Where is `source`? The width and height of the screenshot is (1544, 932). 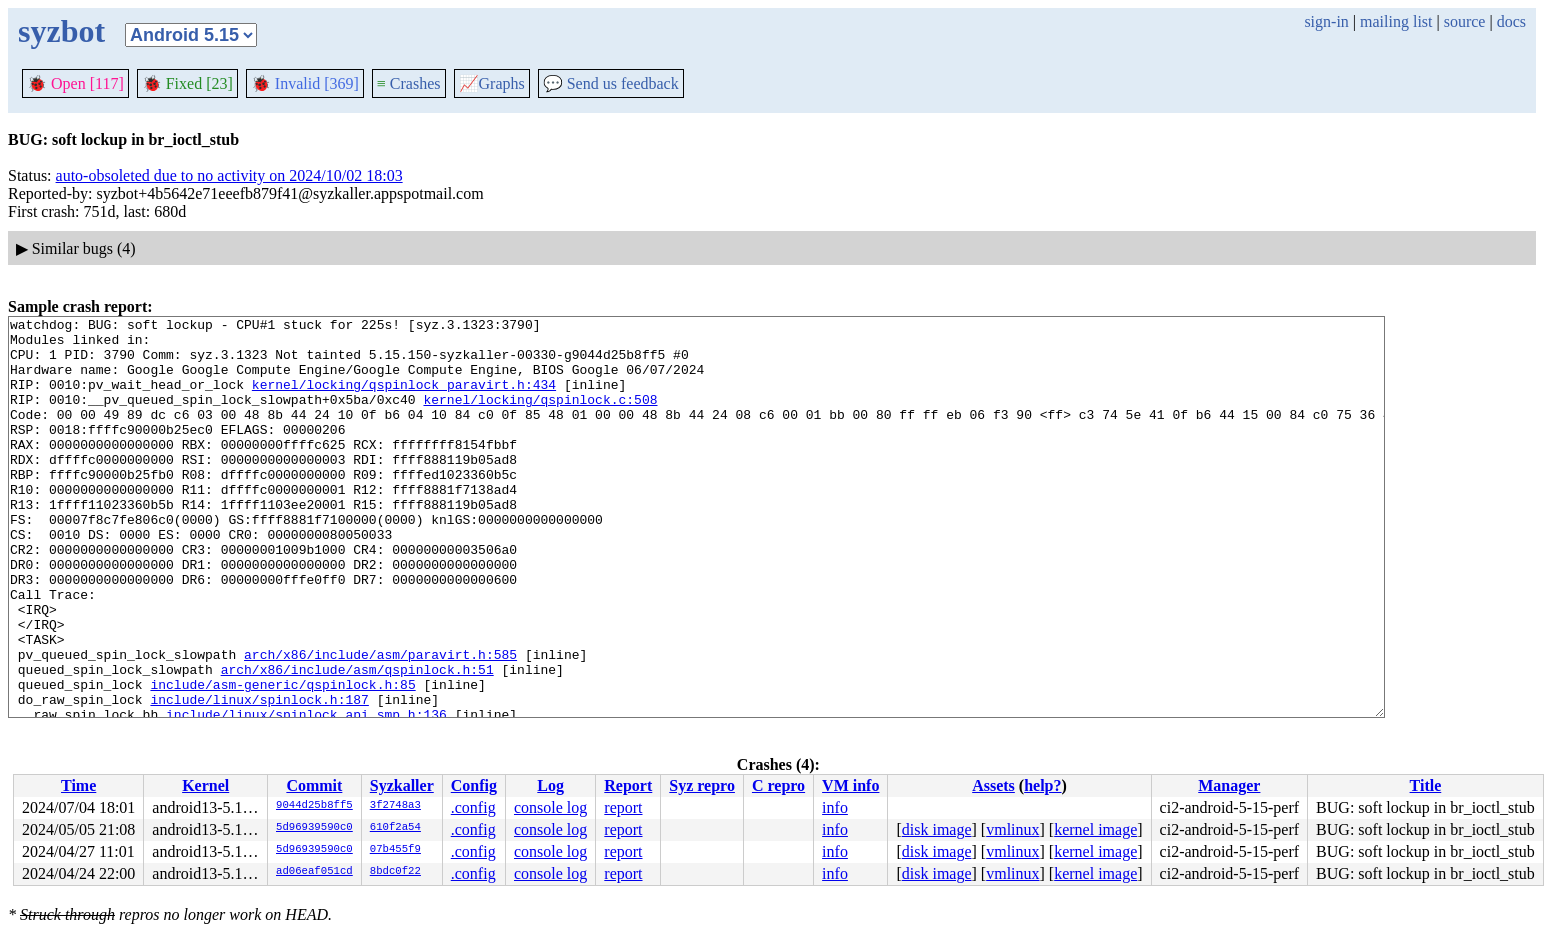
source is located at coordinates (1465, 21).